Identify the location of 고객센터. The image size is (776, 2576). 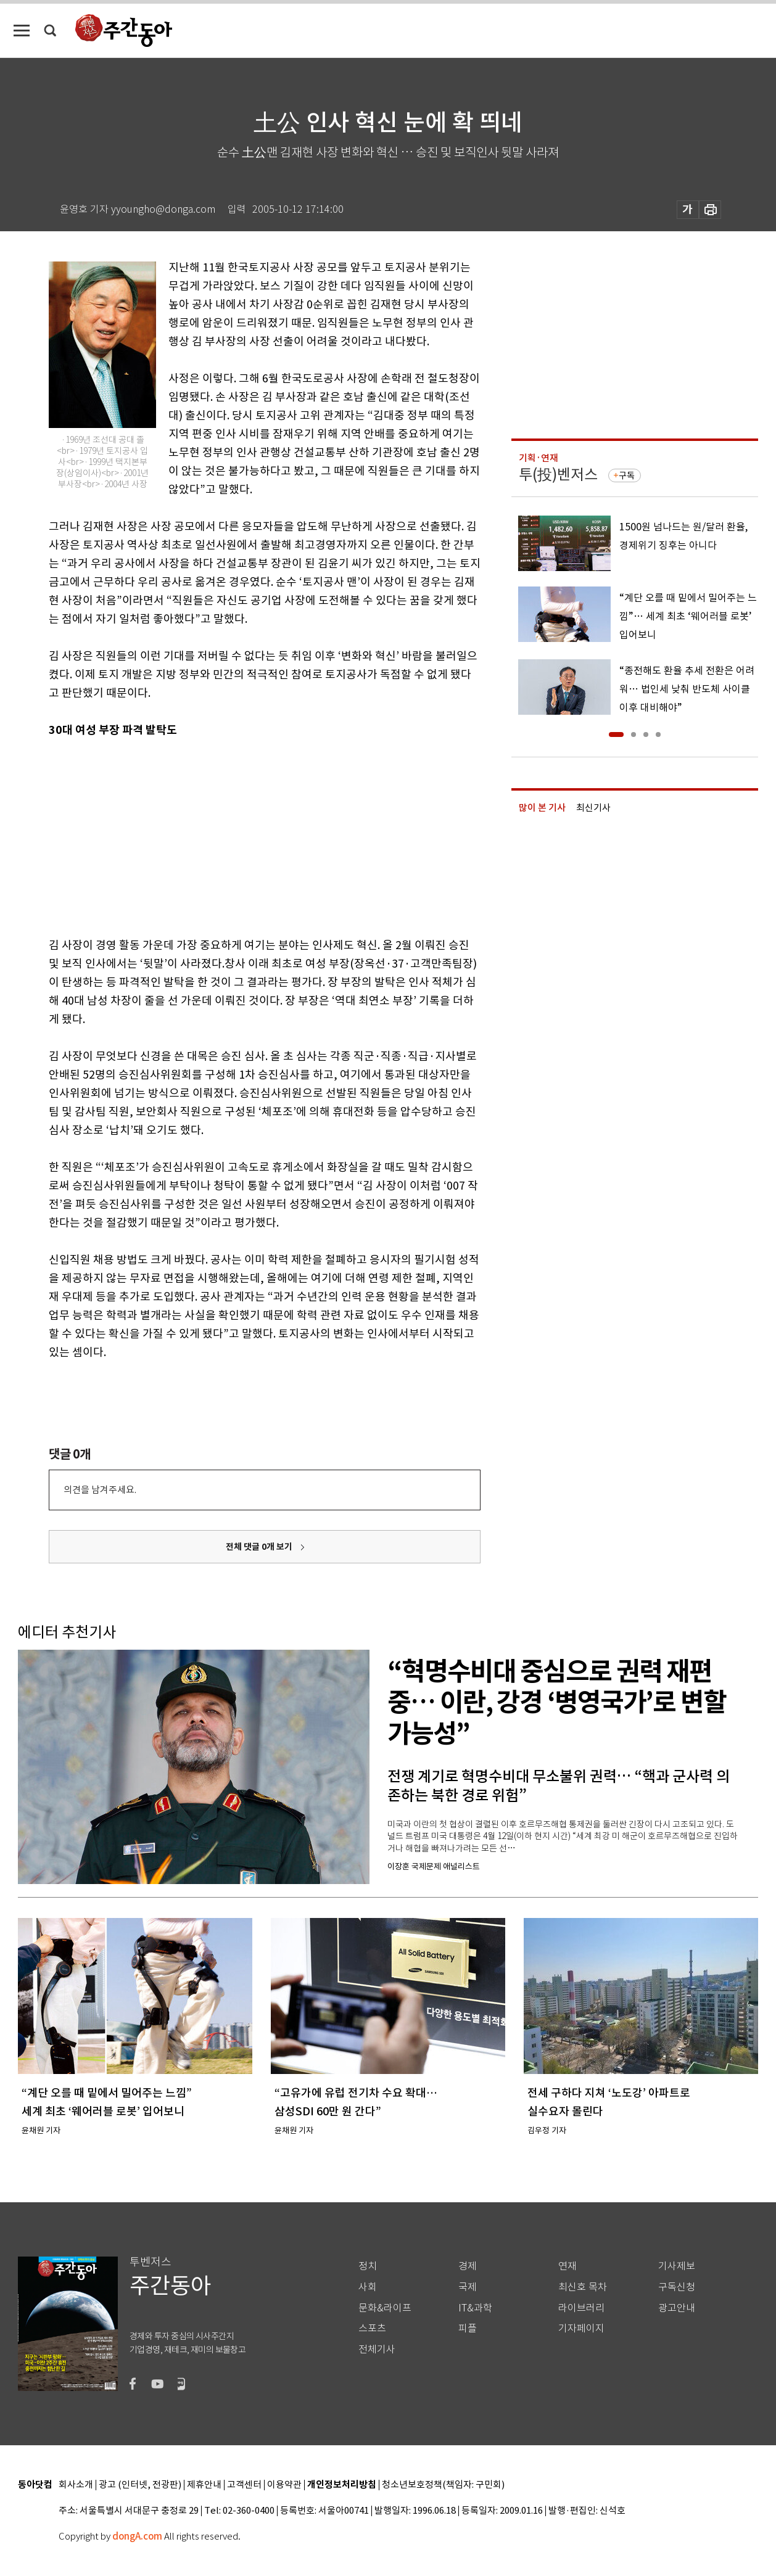
(244, 2485).